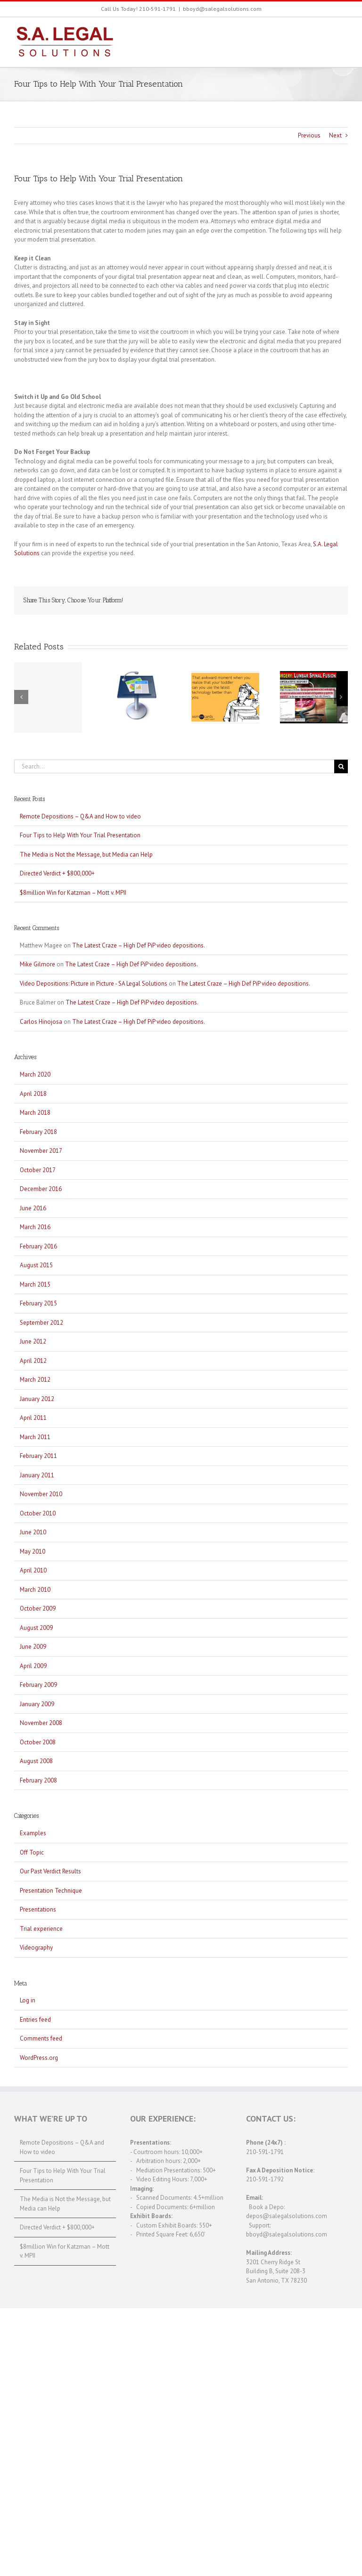  I want to click on bboyd@salegalsolutions.com, so click(222, 8).